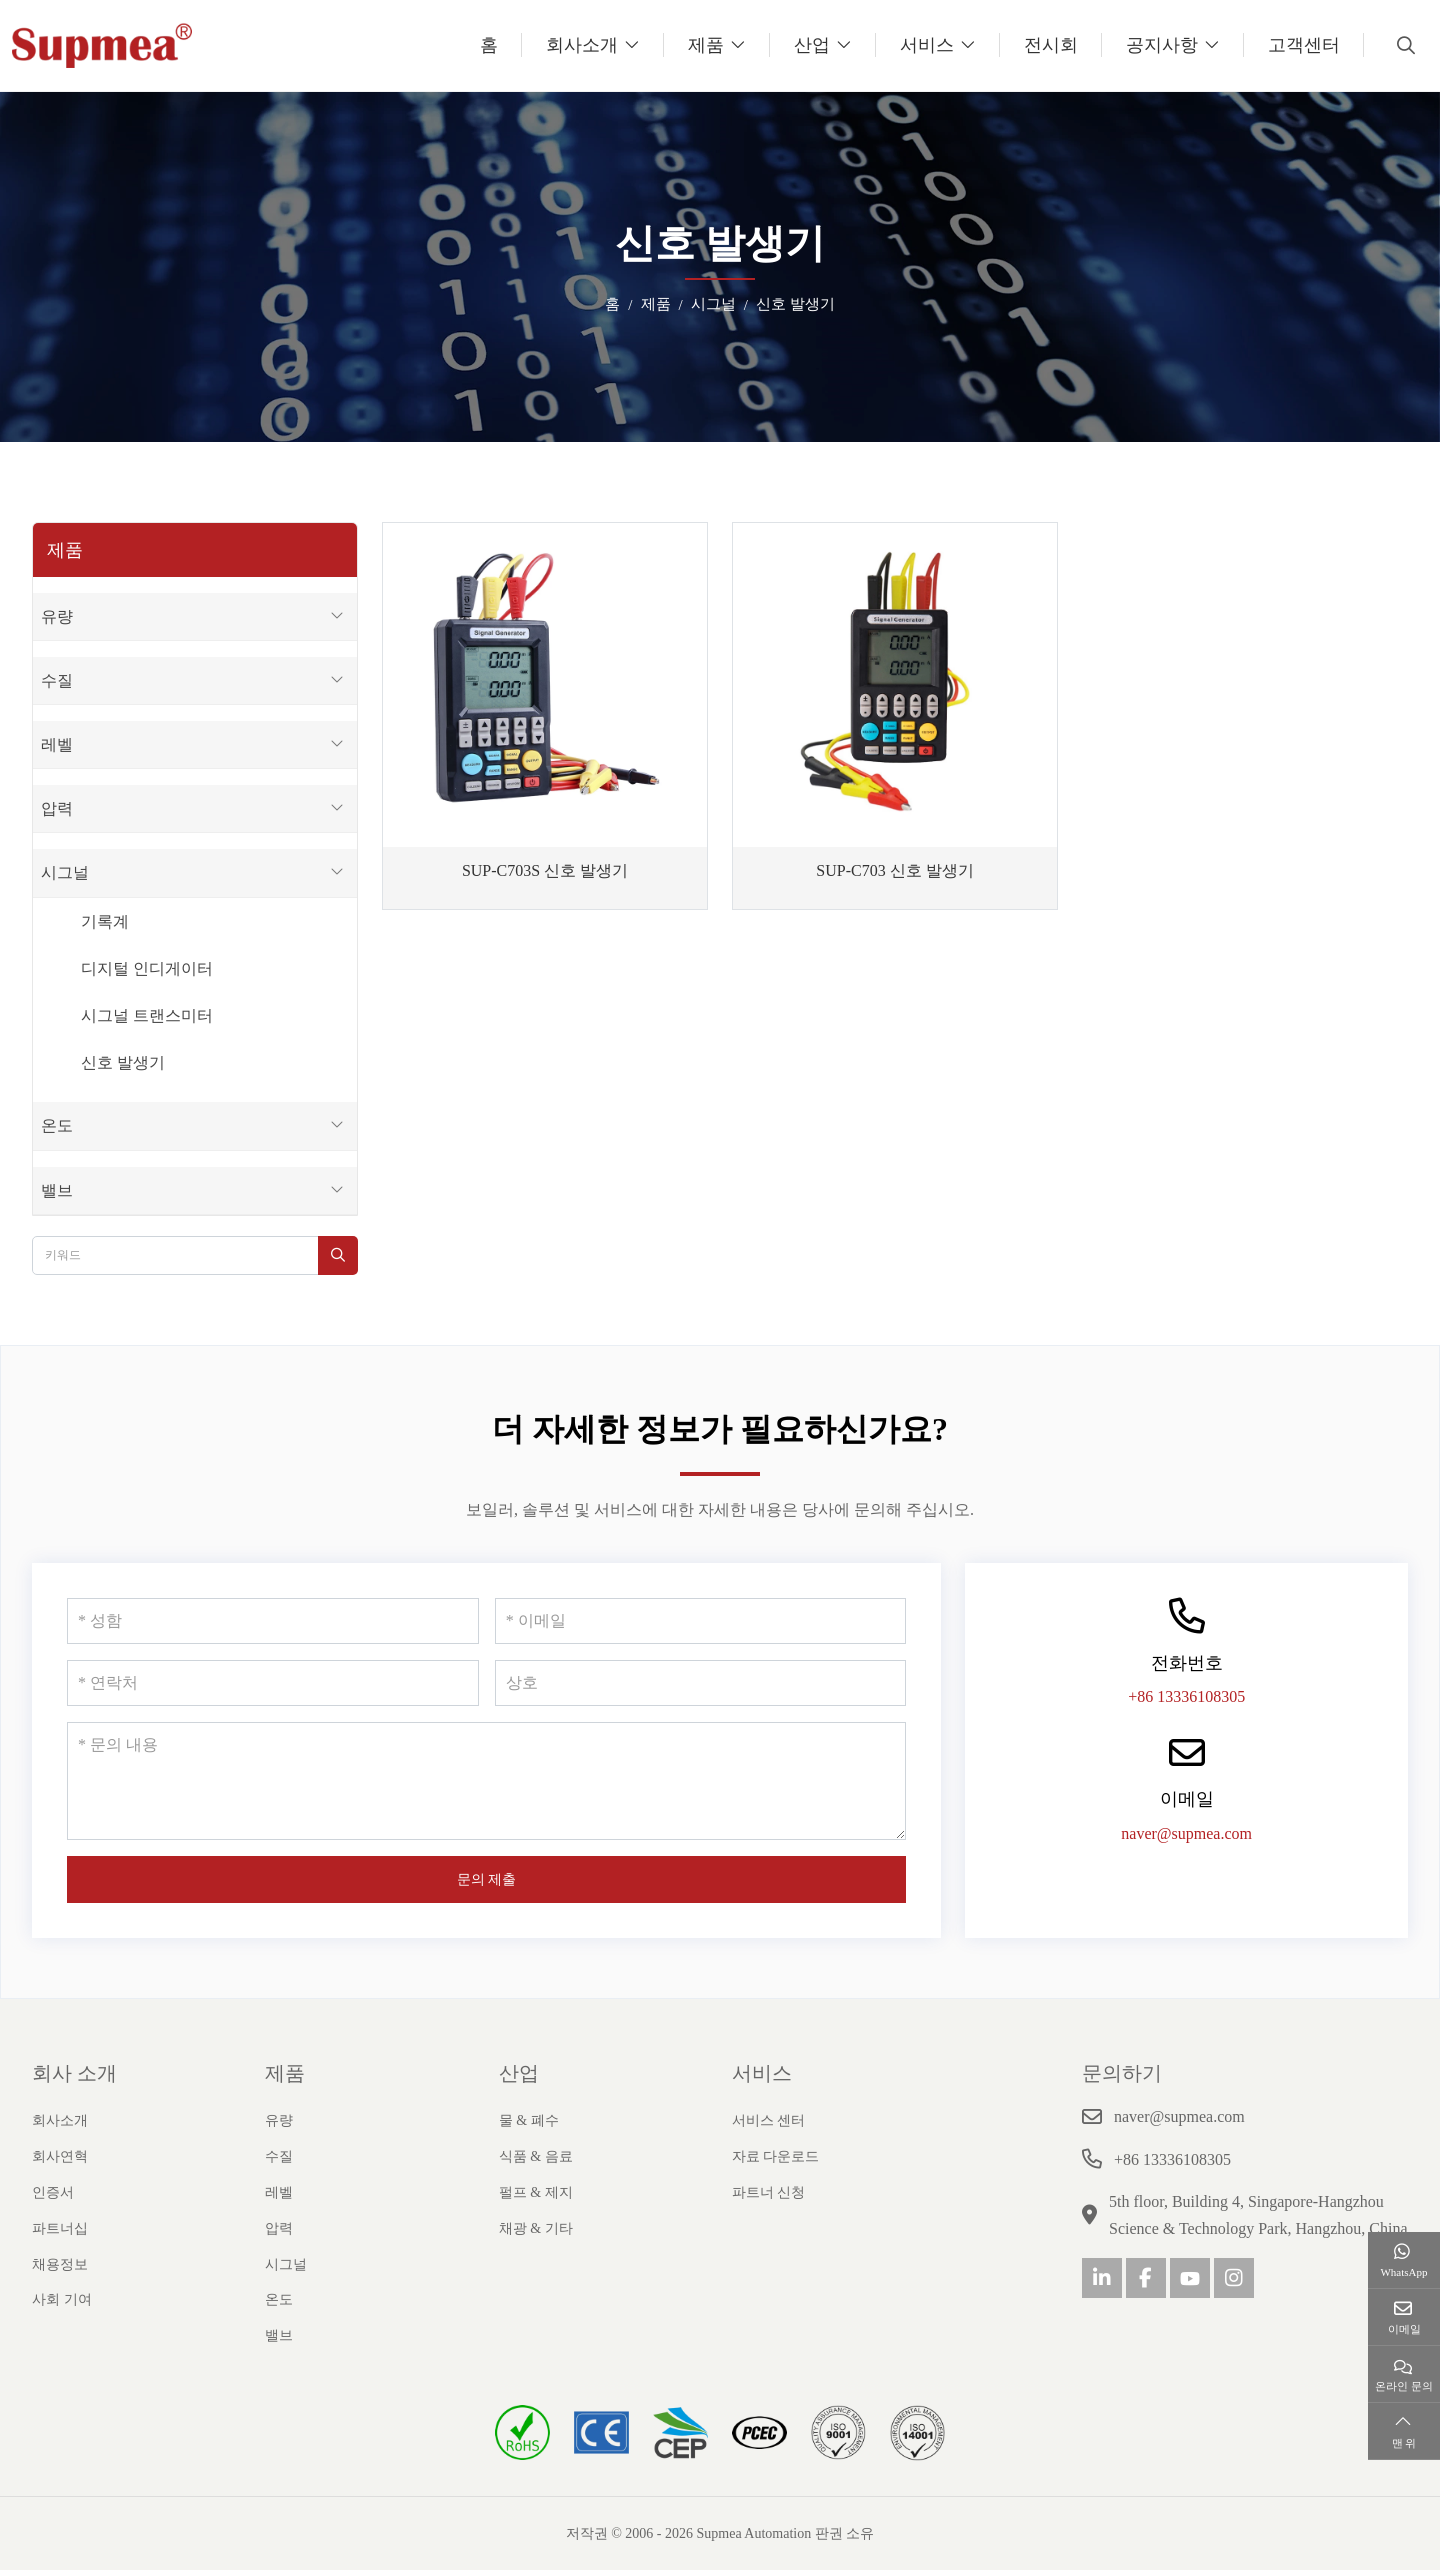 The width and height of the screenshot is (1440, 2570). I want to click on 사회 기여, so click(62, 2299).